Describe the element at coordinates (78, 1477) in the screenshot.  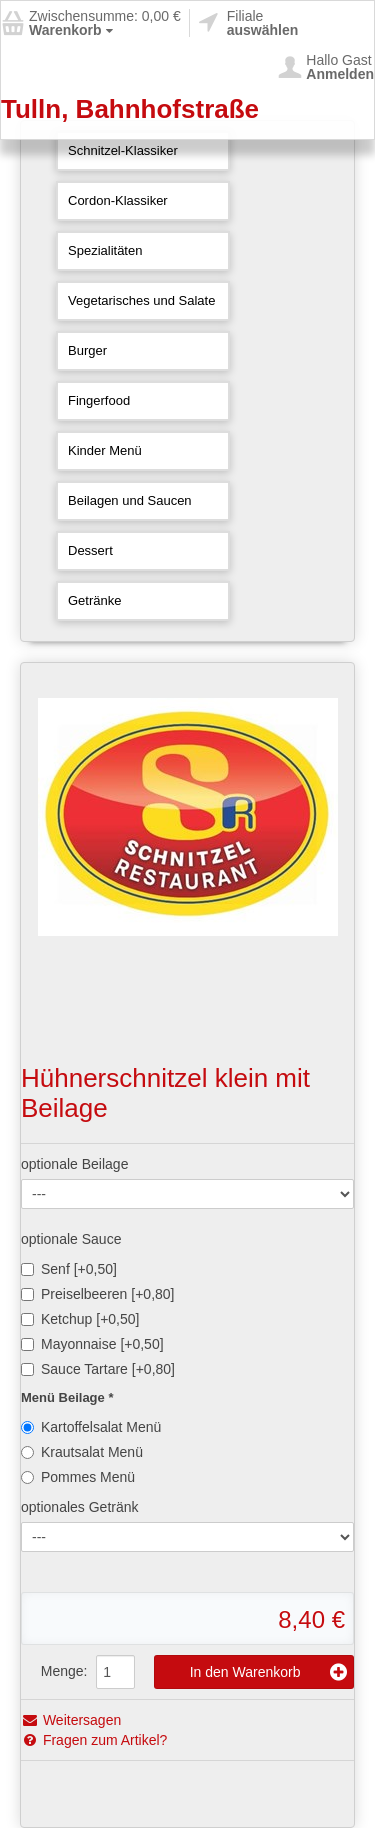
I see `Pommes Menü` at that location.